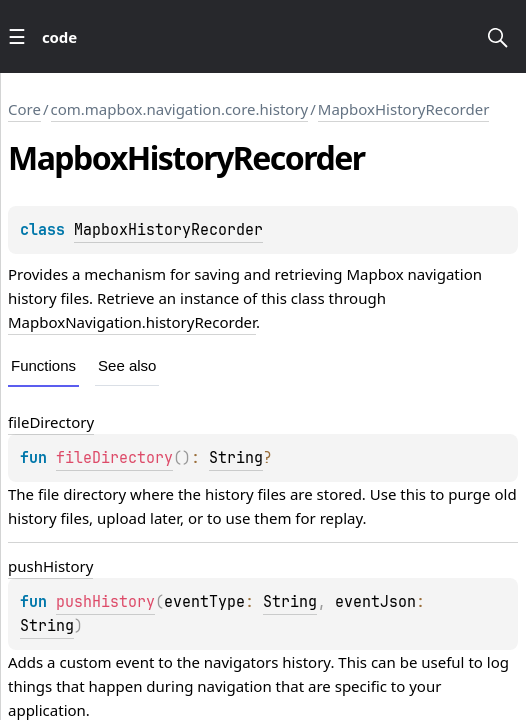 The image size is (526, 720). I want to click on See also, so click(127, 365).